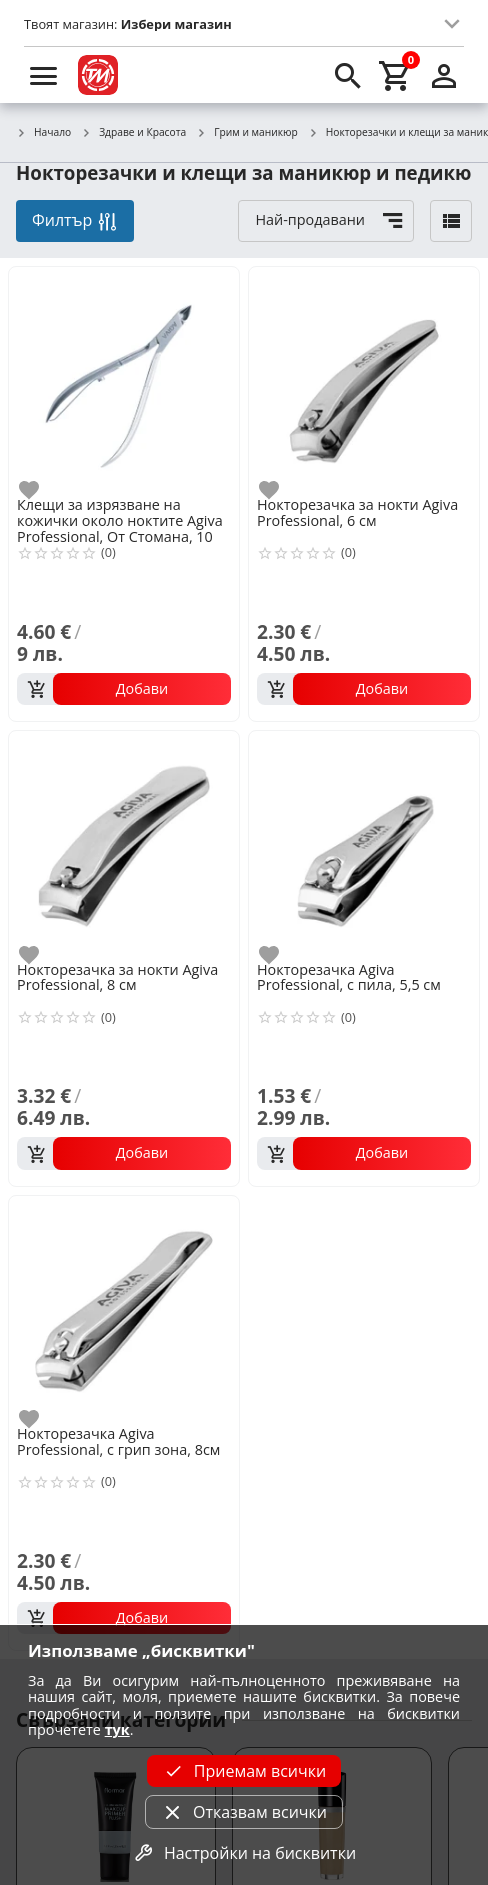 This screenshot has width=488, height=1885. Describe the element at coordinates (41, 490) in the screenshot. I see `[add to favorite]` at that location.